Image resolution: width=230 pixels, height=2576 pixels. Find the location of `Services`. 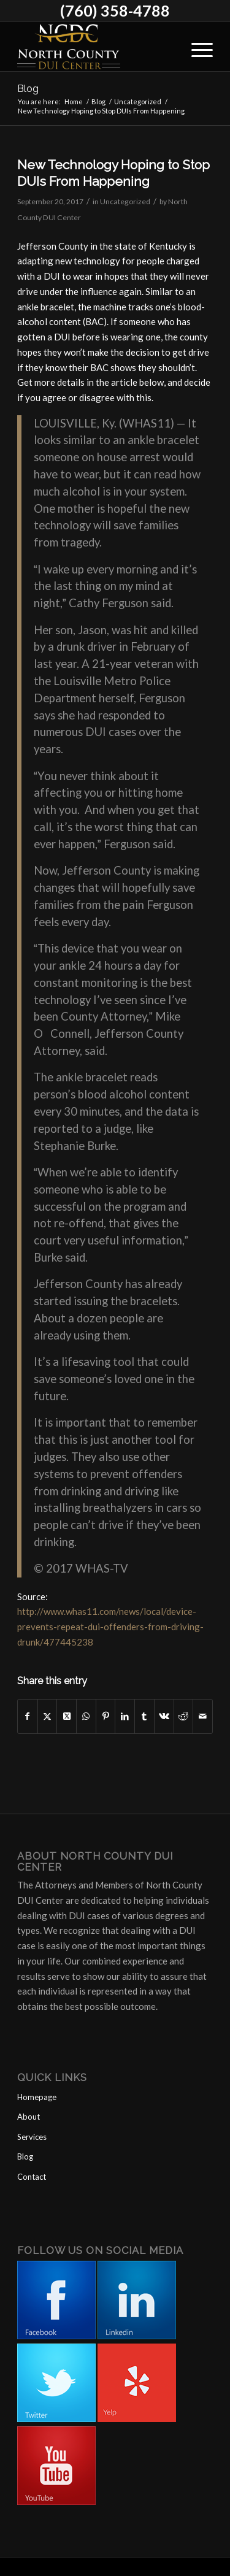

Services is located at coordinates (32, 2137).